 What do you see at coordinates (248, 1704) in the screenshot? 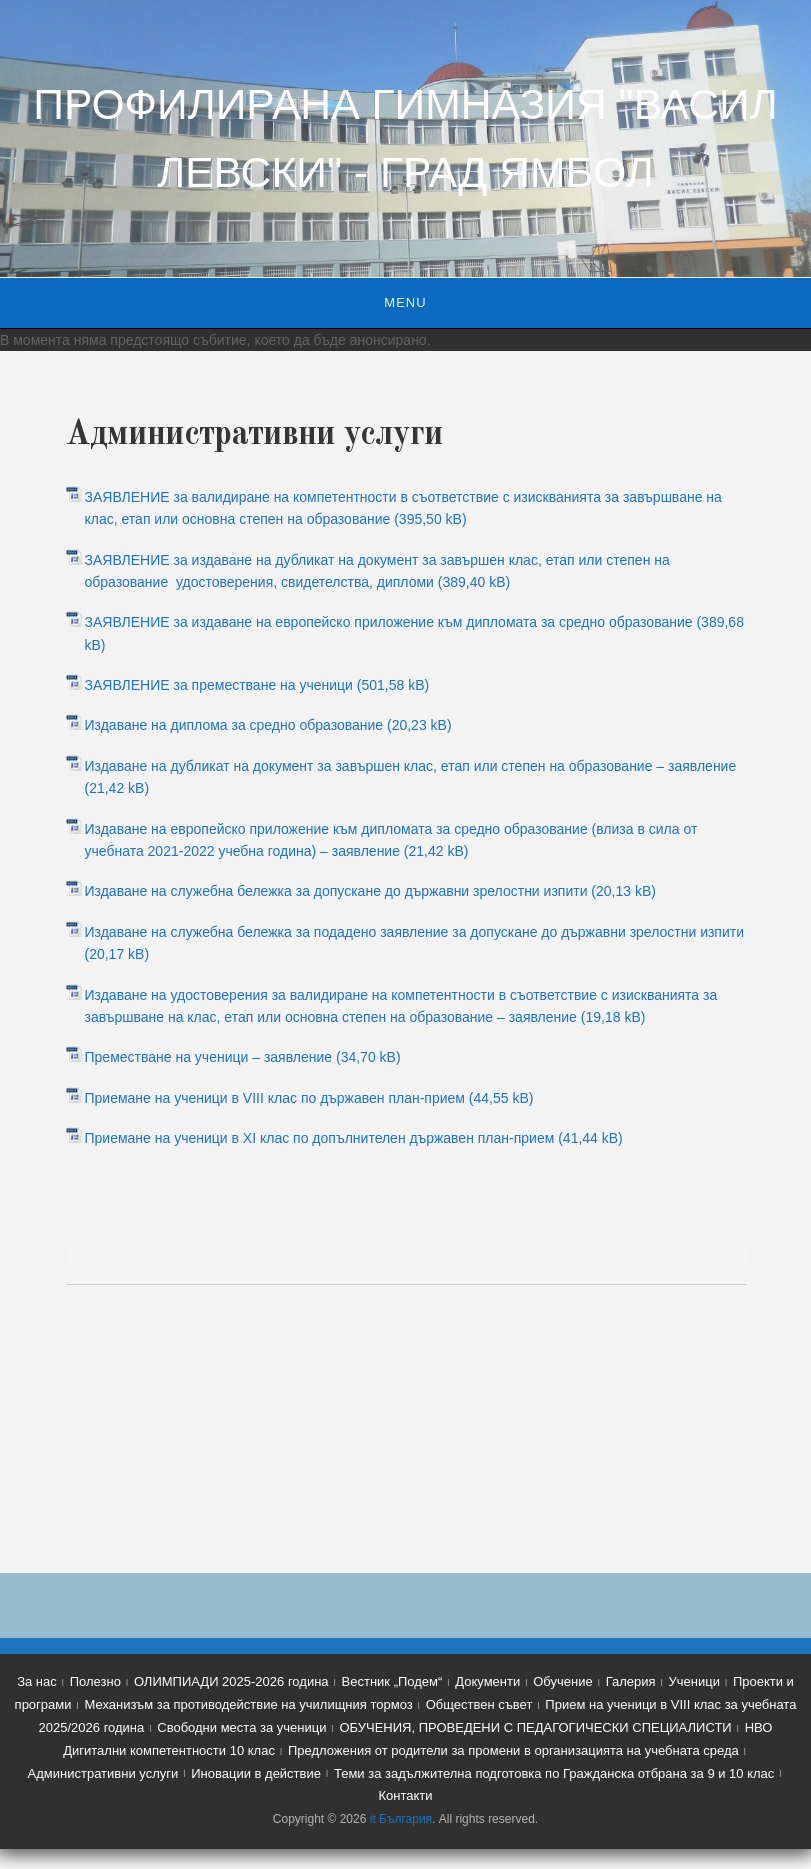
I see `Механизъм за противодействие на училищния тормоз` at bounding box center [248, 1704].